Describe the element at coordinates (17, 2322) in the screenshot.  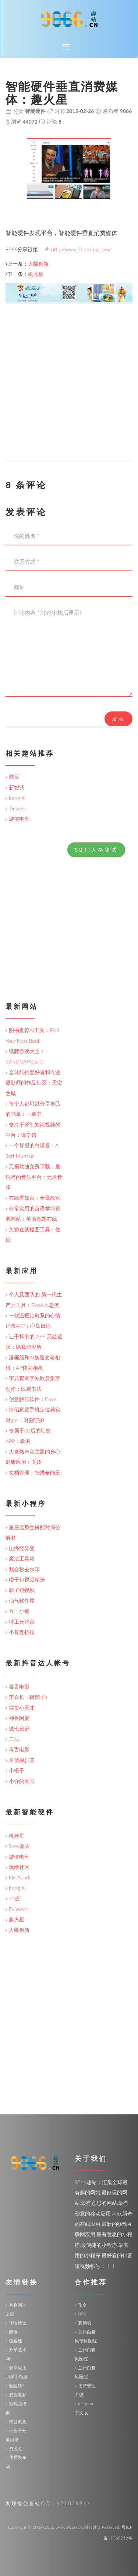
I see `呼噜博士` at that location.